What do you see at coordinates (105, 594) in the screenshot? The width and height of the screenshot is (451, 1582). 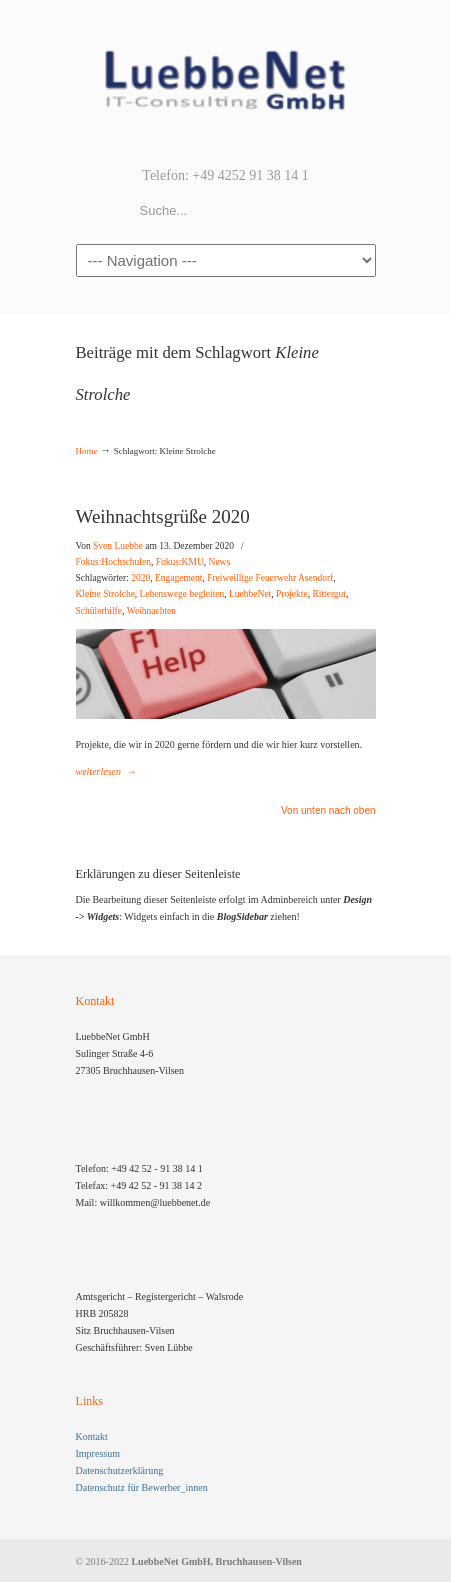 I see `Kleine Strolche` at bounding box center [105, 594].